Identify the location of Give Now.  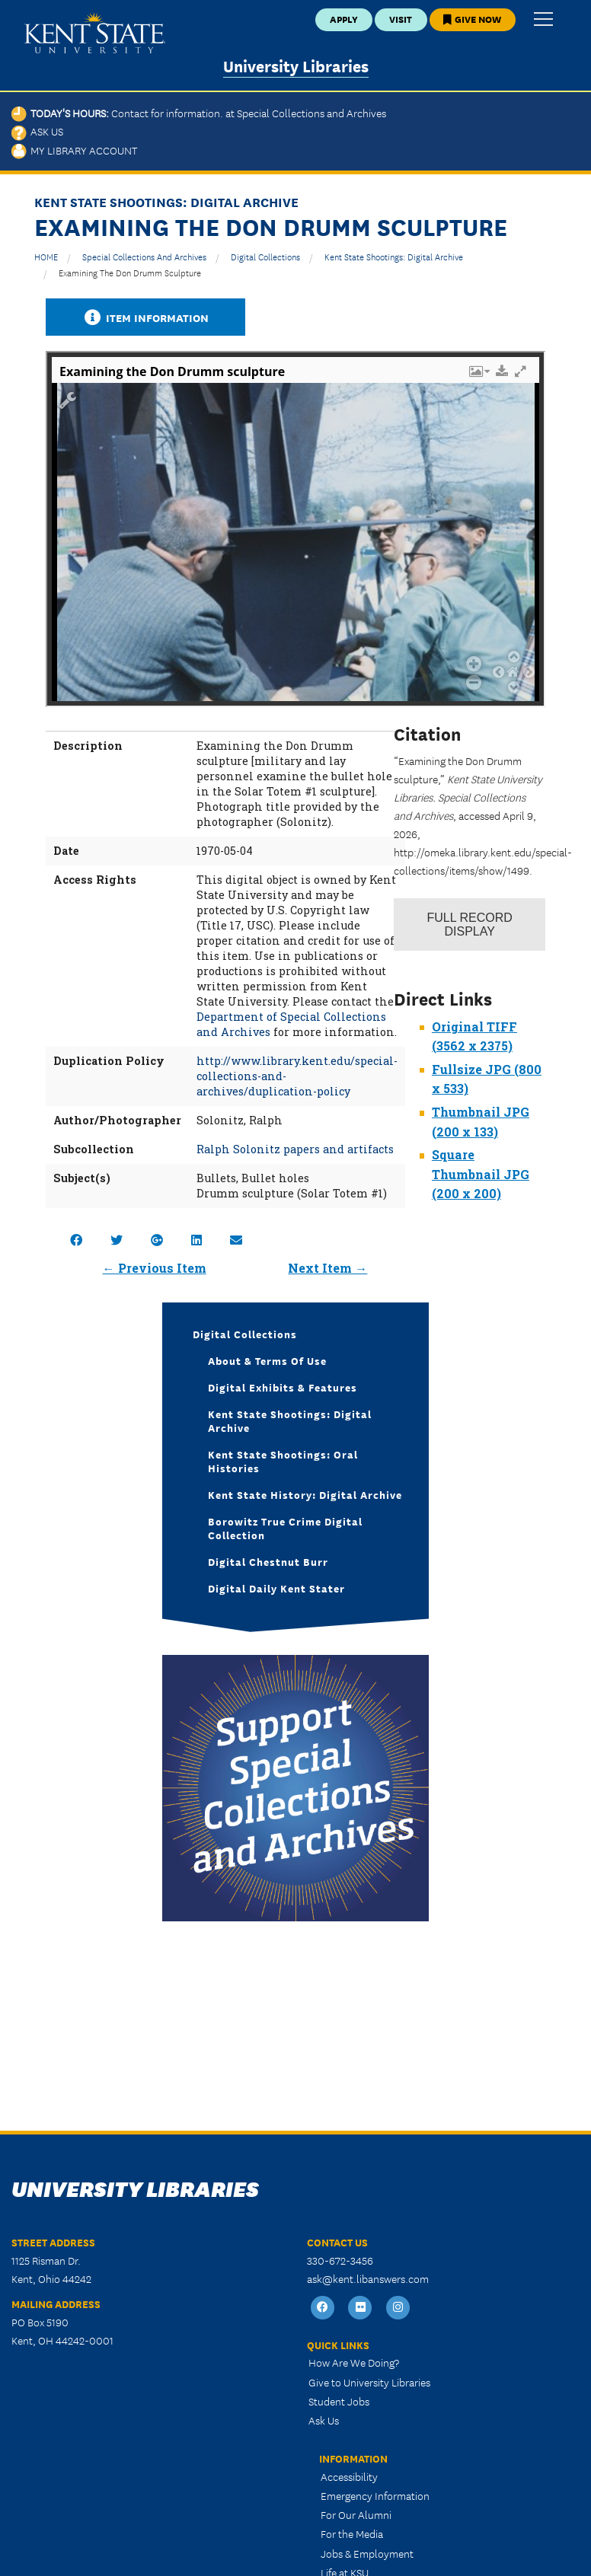
(472, 19).